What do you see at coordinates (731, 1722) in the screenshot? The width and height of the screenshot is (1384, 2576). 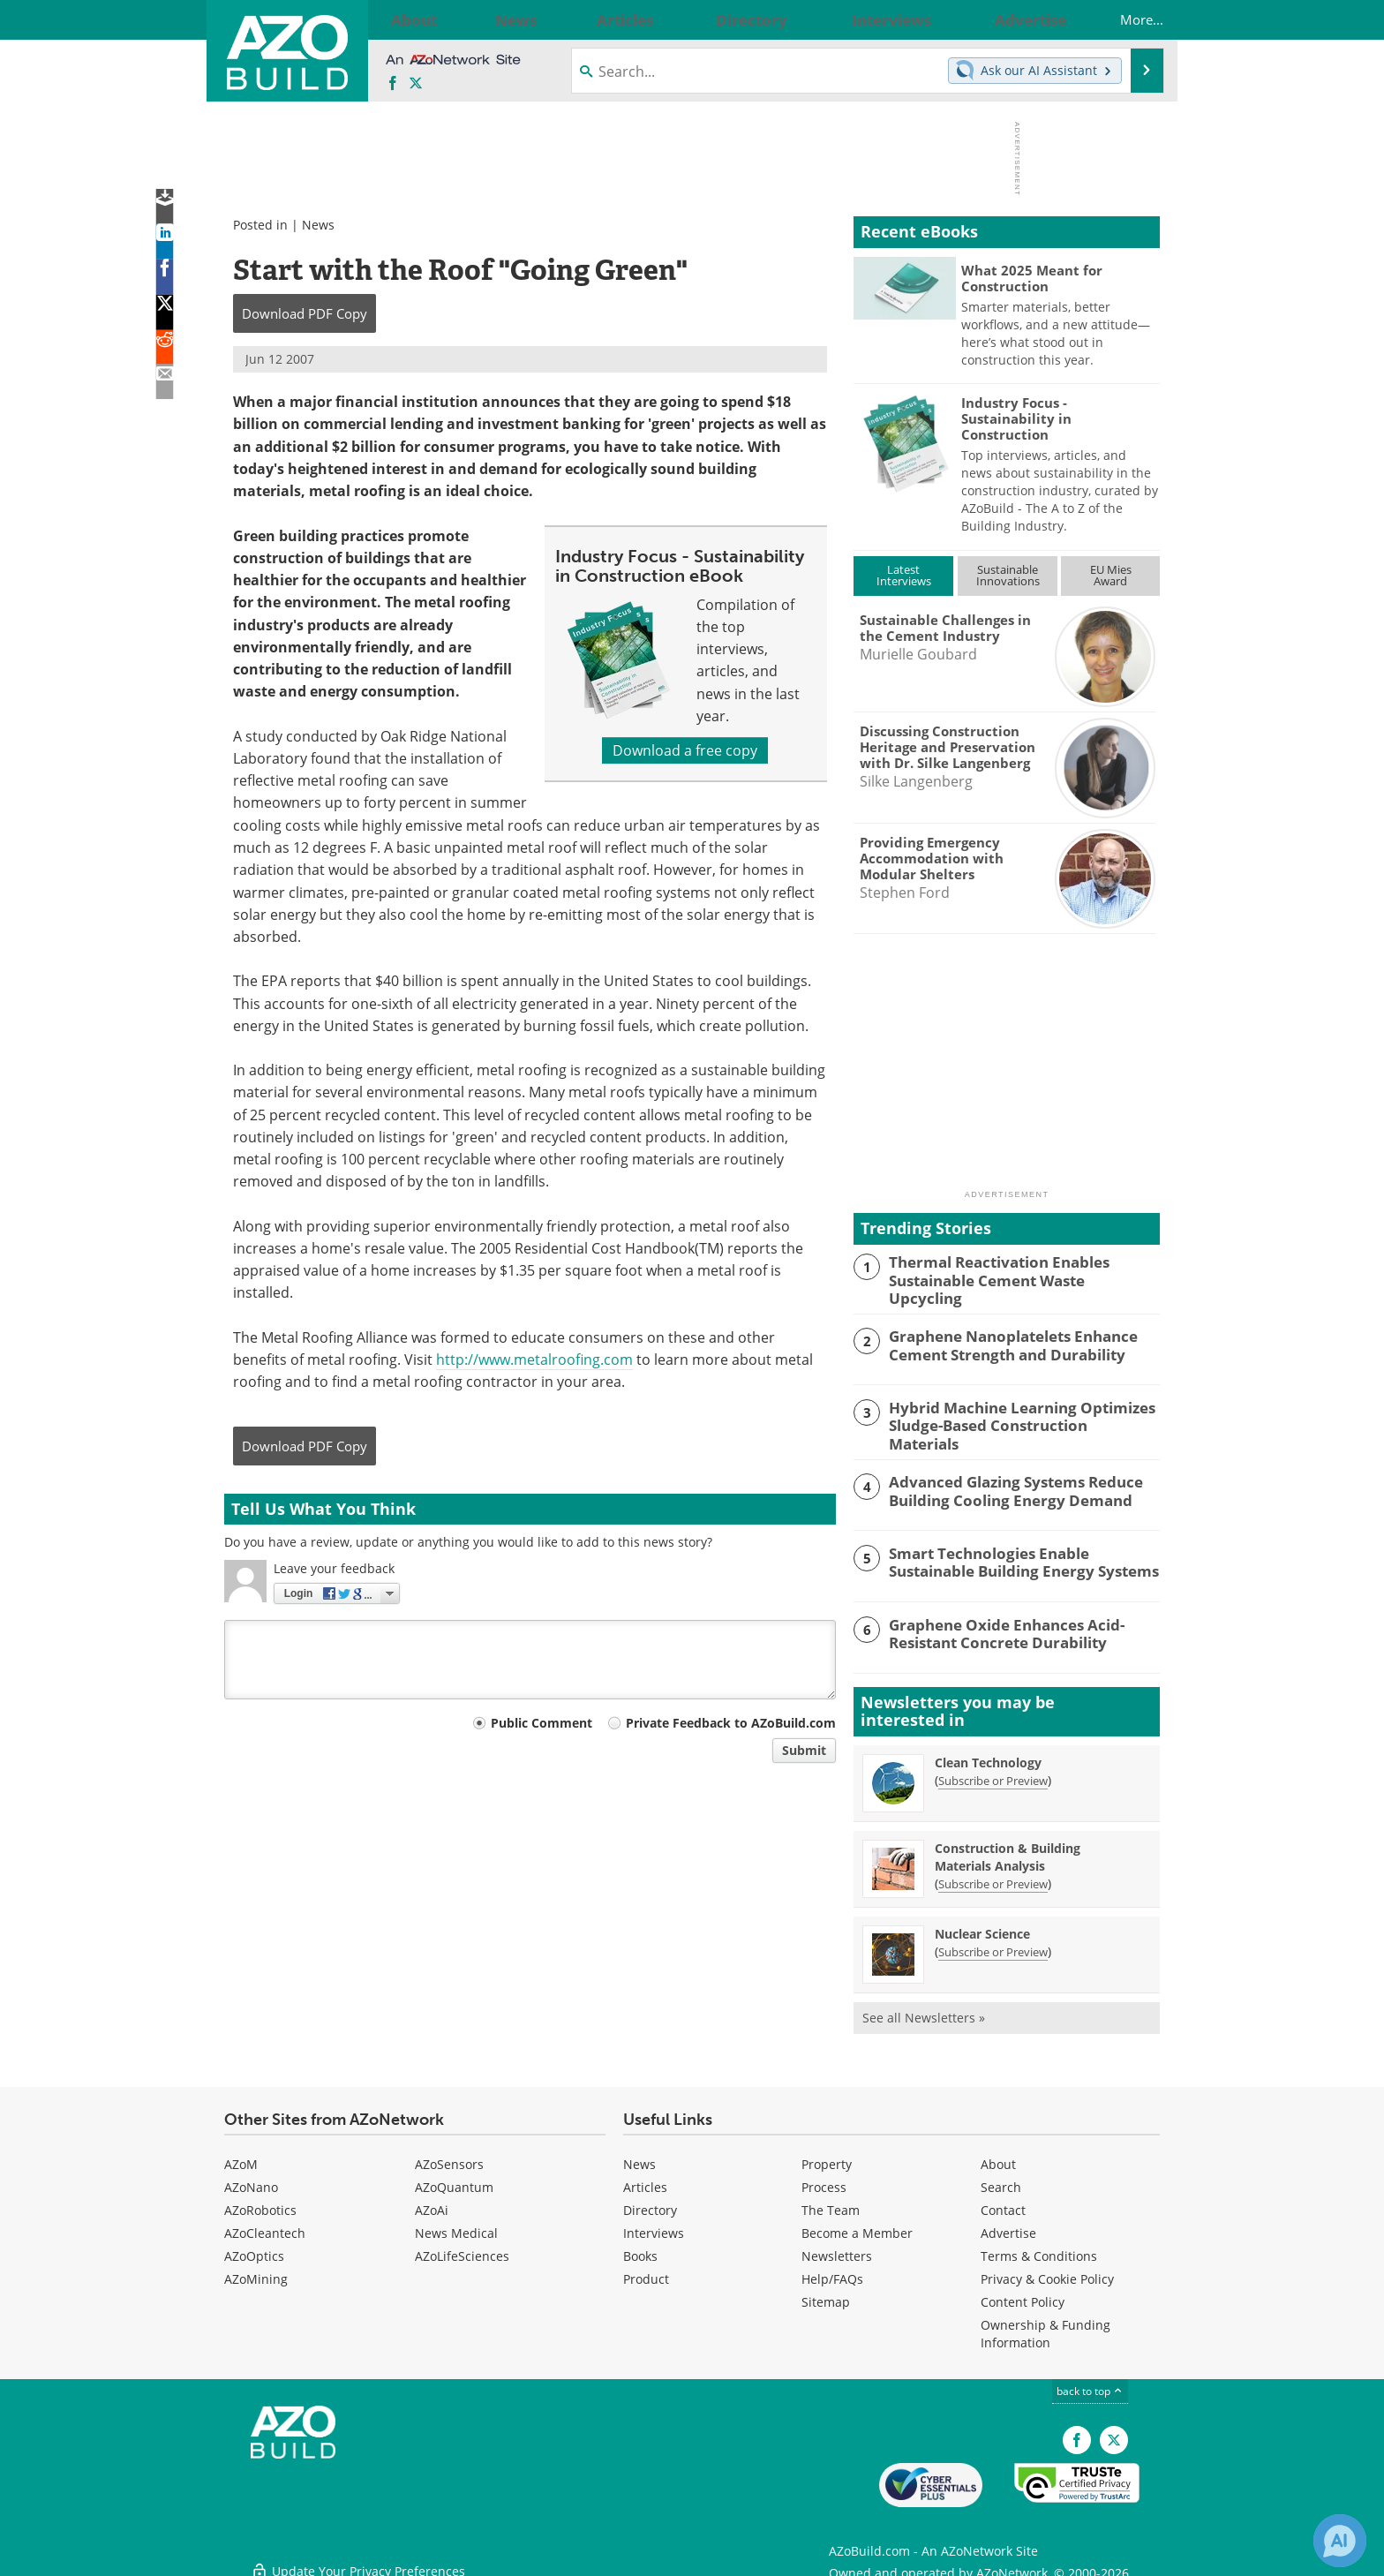 I see `Private Feedback to AZoBuild.com` at bounding box center [731, 1722].